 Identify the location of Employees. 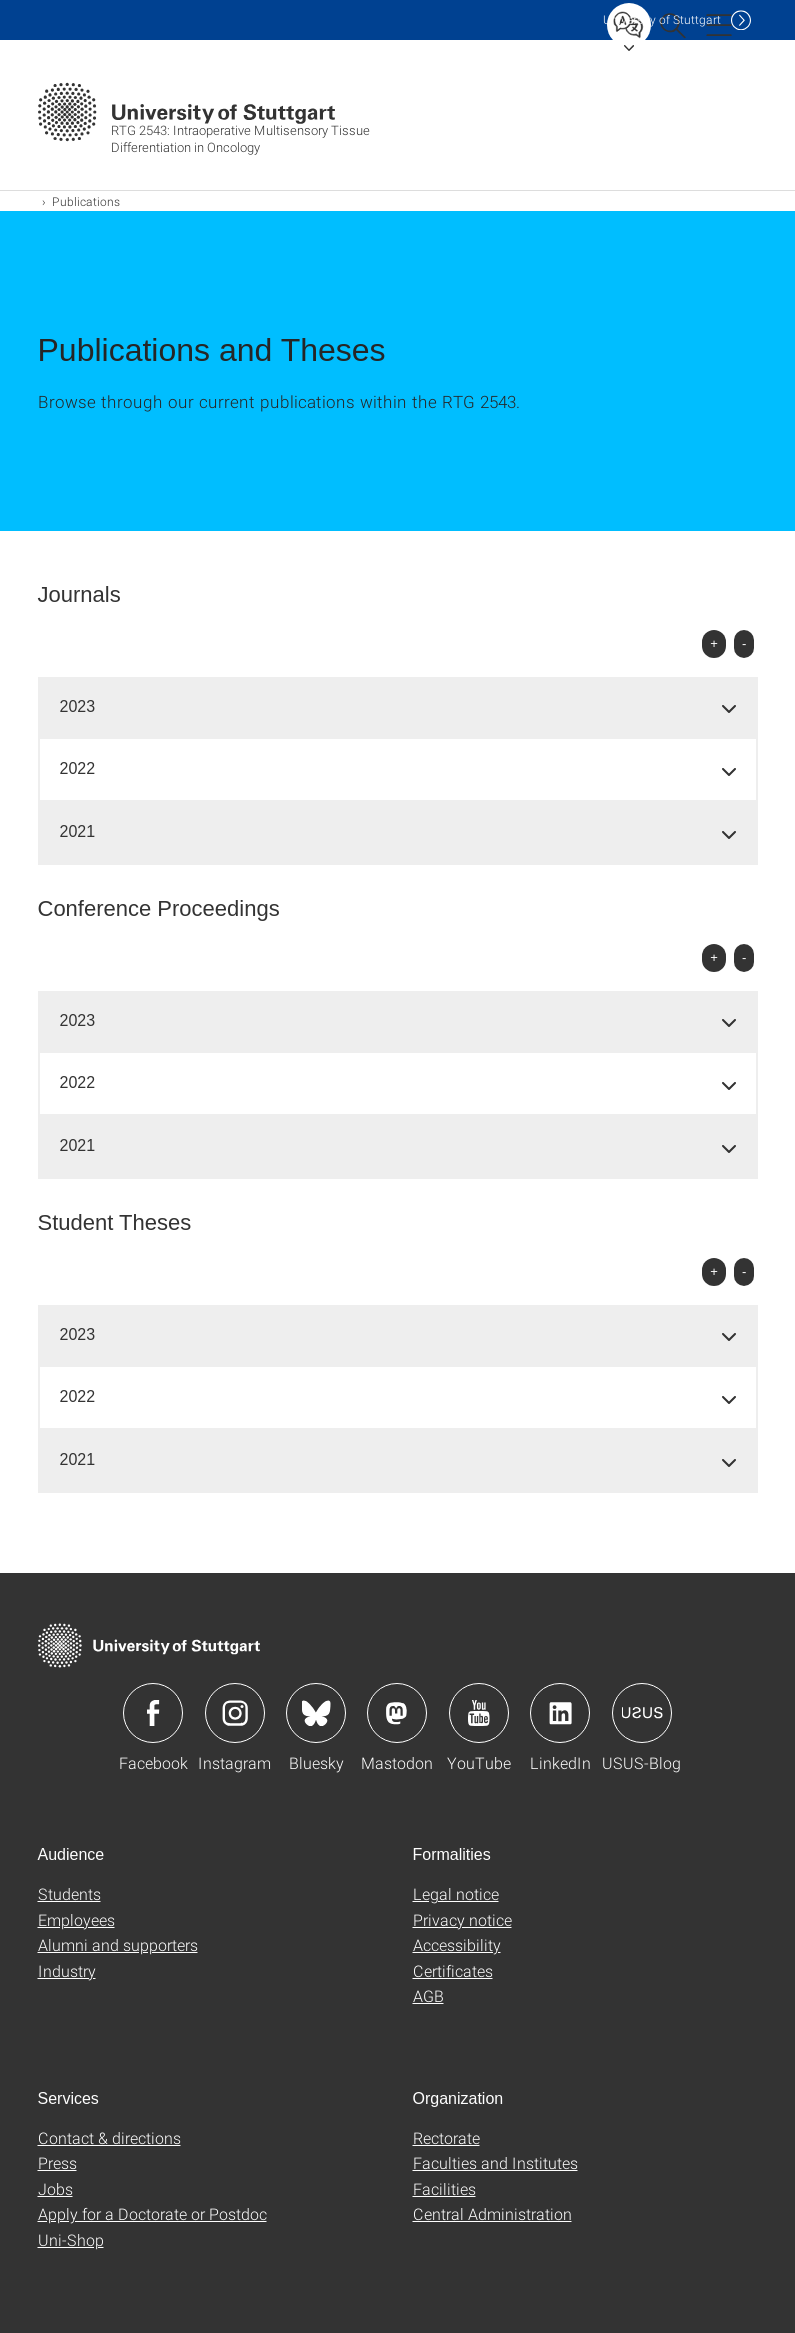
(76, 1919).